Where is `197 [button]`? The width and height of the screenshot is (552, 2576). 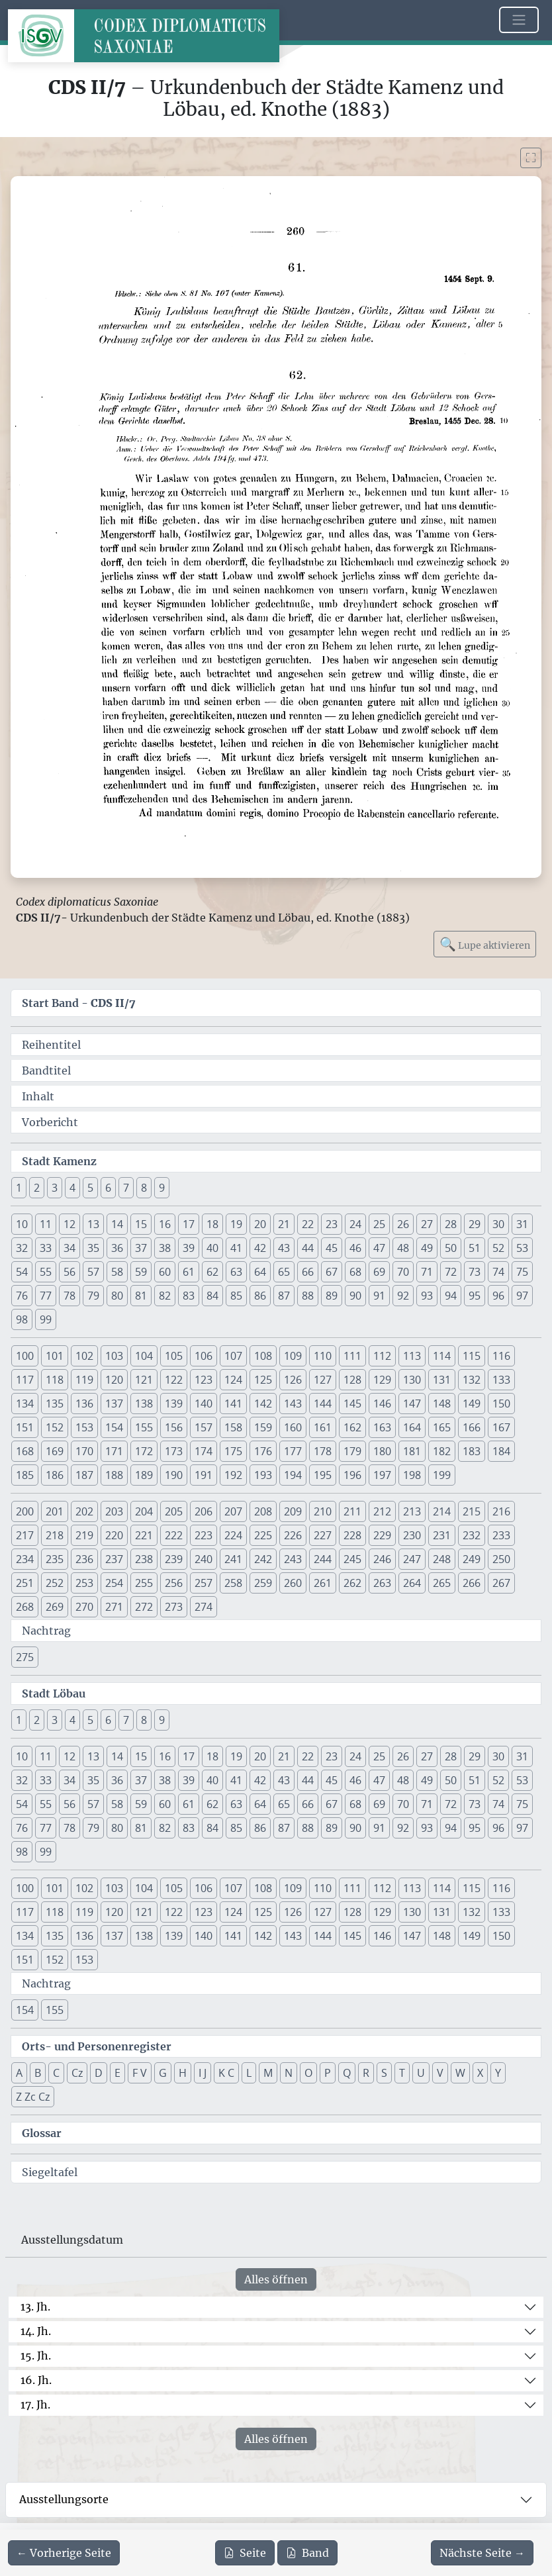 197 [button] is located at coordinates (382, 1475).